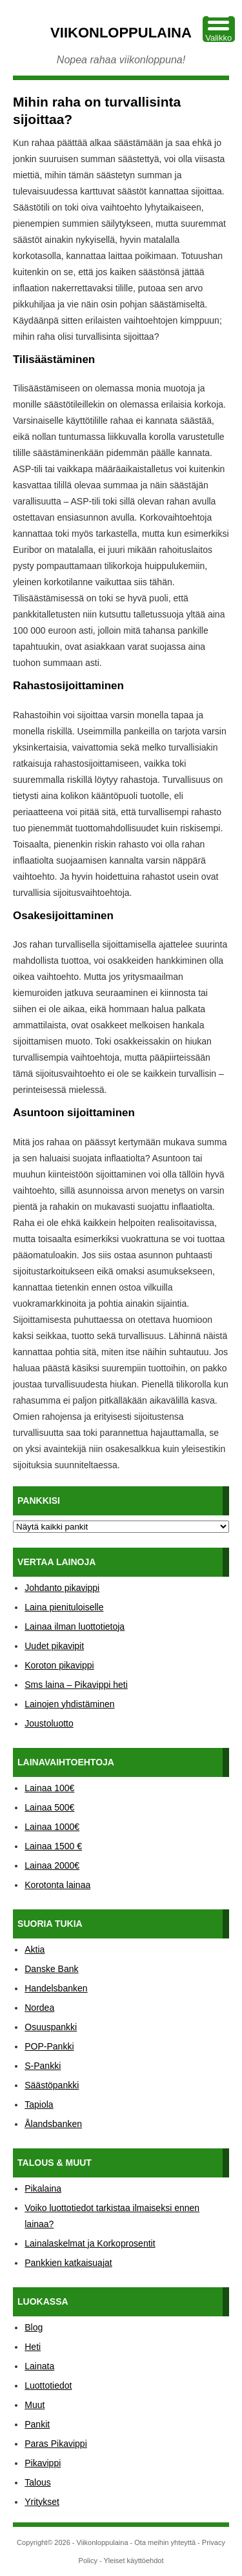 This screenshot has height=2576, width=242. I want to click on Säästöpankki, so click(52, 2085).